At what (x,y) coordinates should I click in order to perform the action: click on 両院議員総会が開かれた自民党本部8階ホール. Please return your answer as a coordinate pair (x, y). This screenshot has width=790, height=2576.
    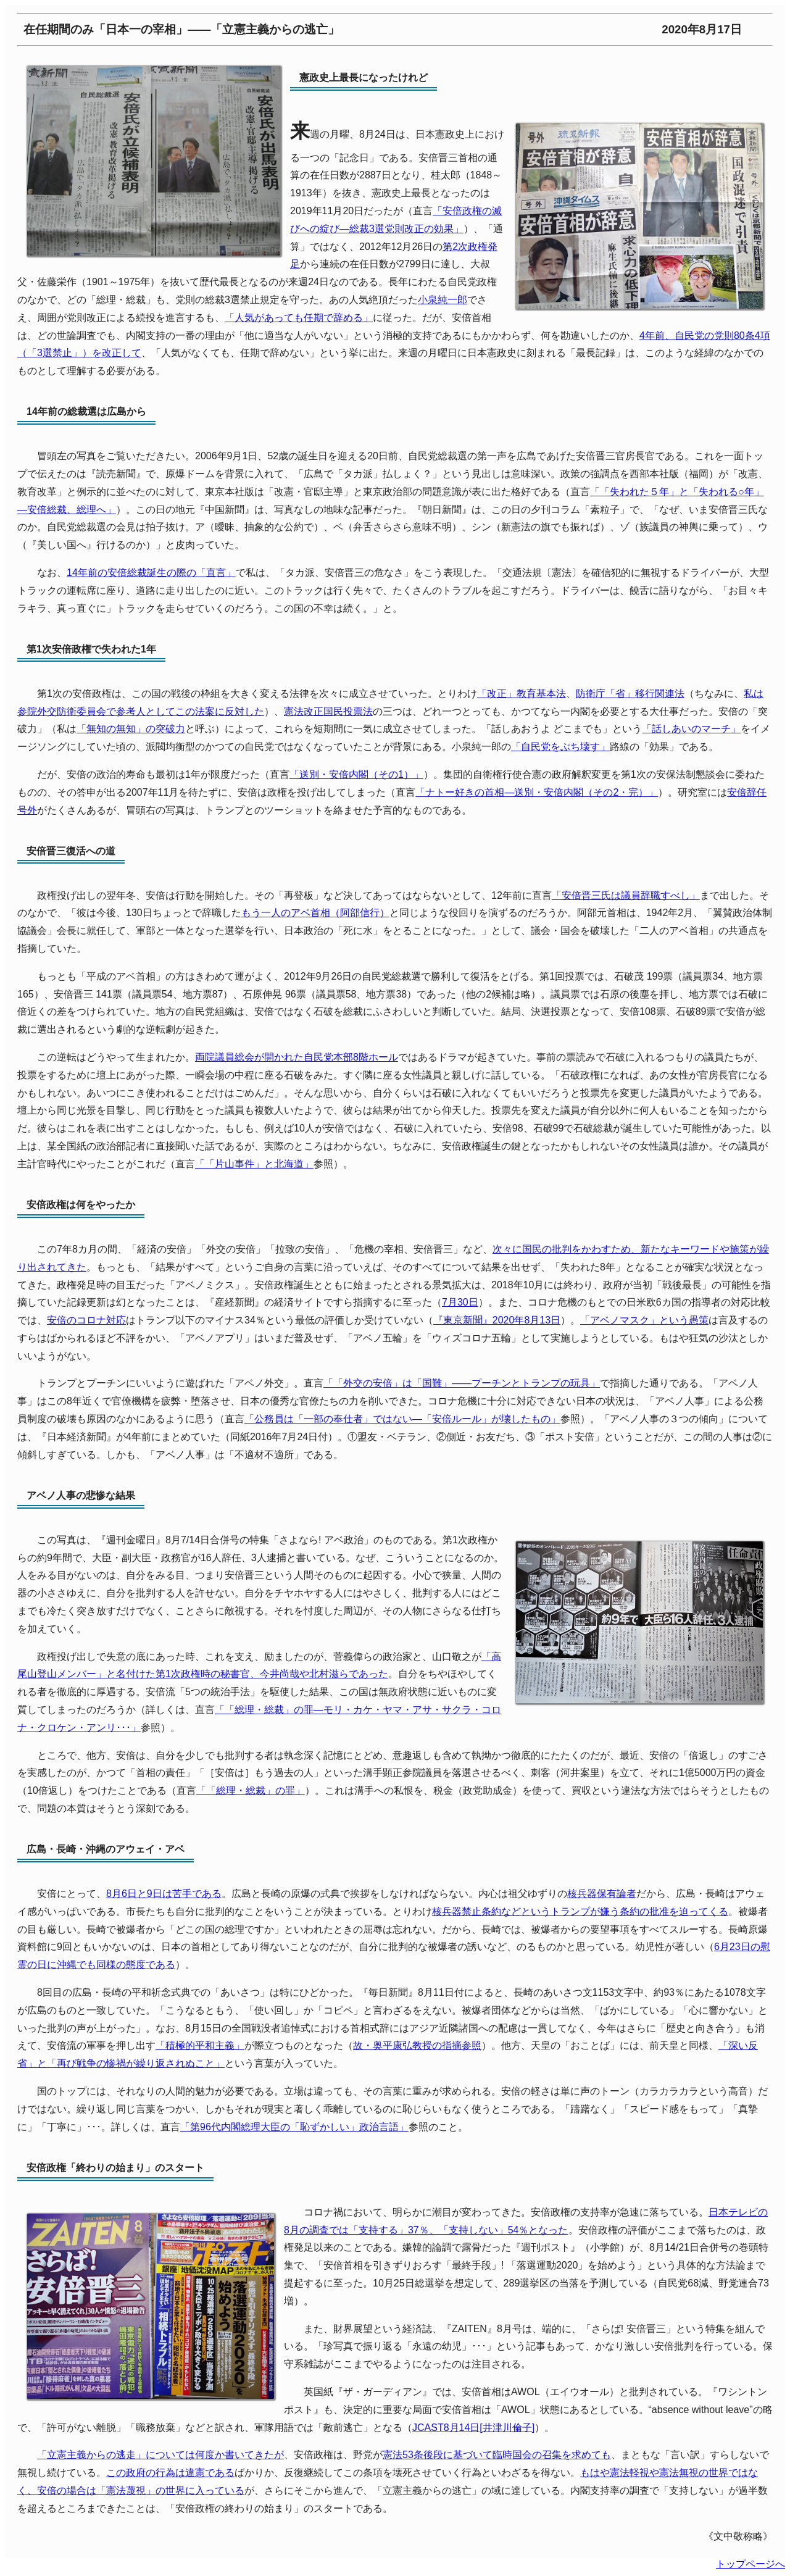
    Looking at the image, I should click on (296, 1057).